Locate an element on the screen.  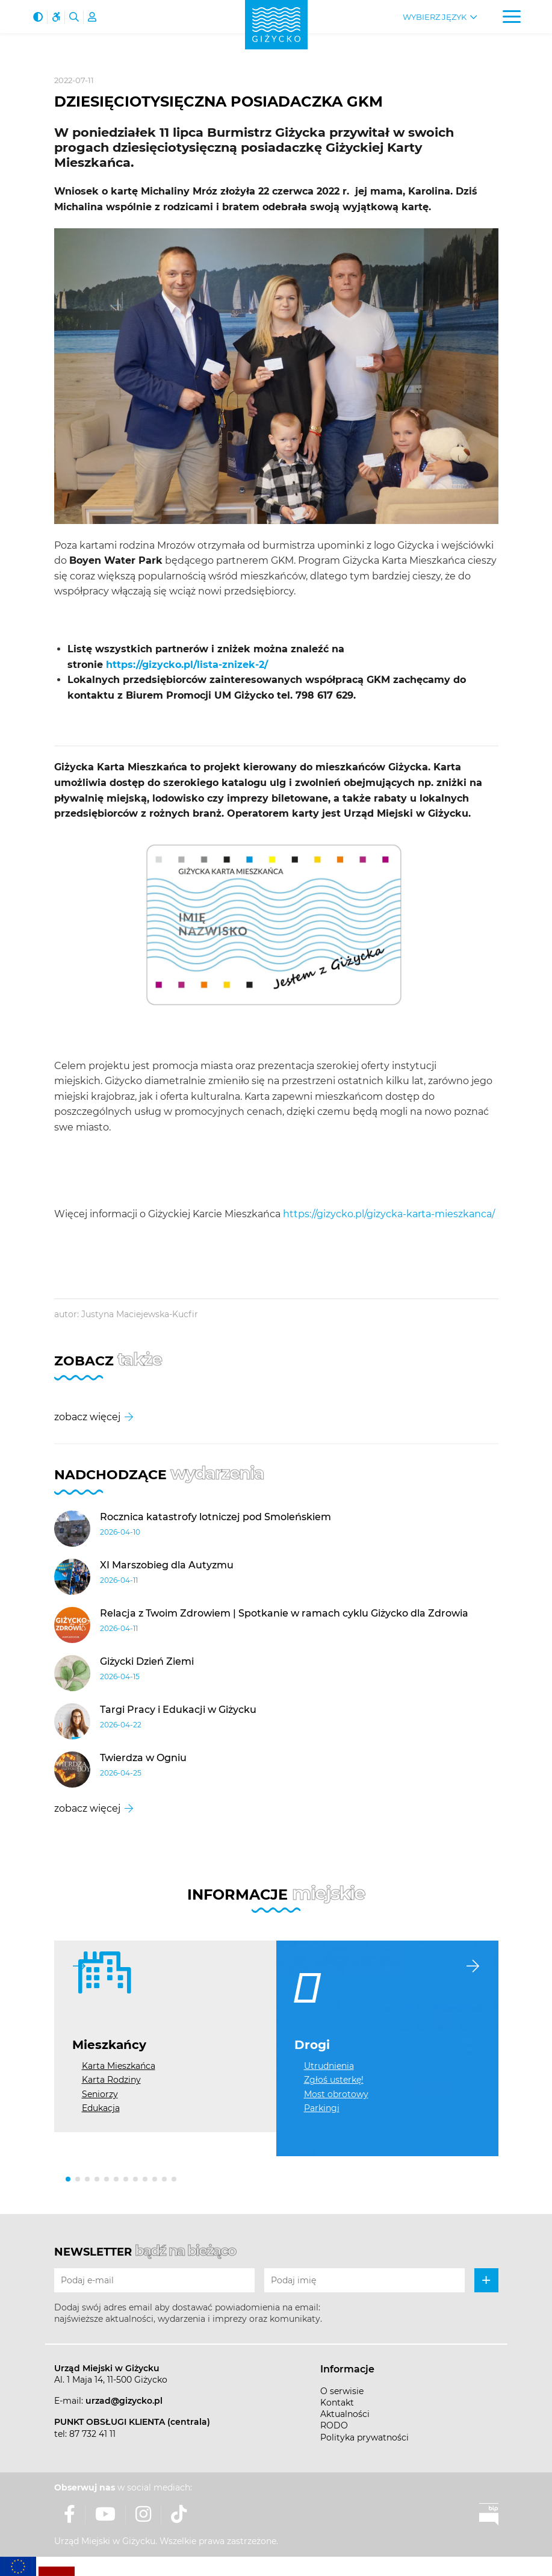
Polityka prywatności is located at coordinates (364, 2437).